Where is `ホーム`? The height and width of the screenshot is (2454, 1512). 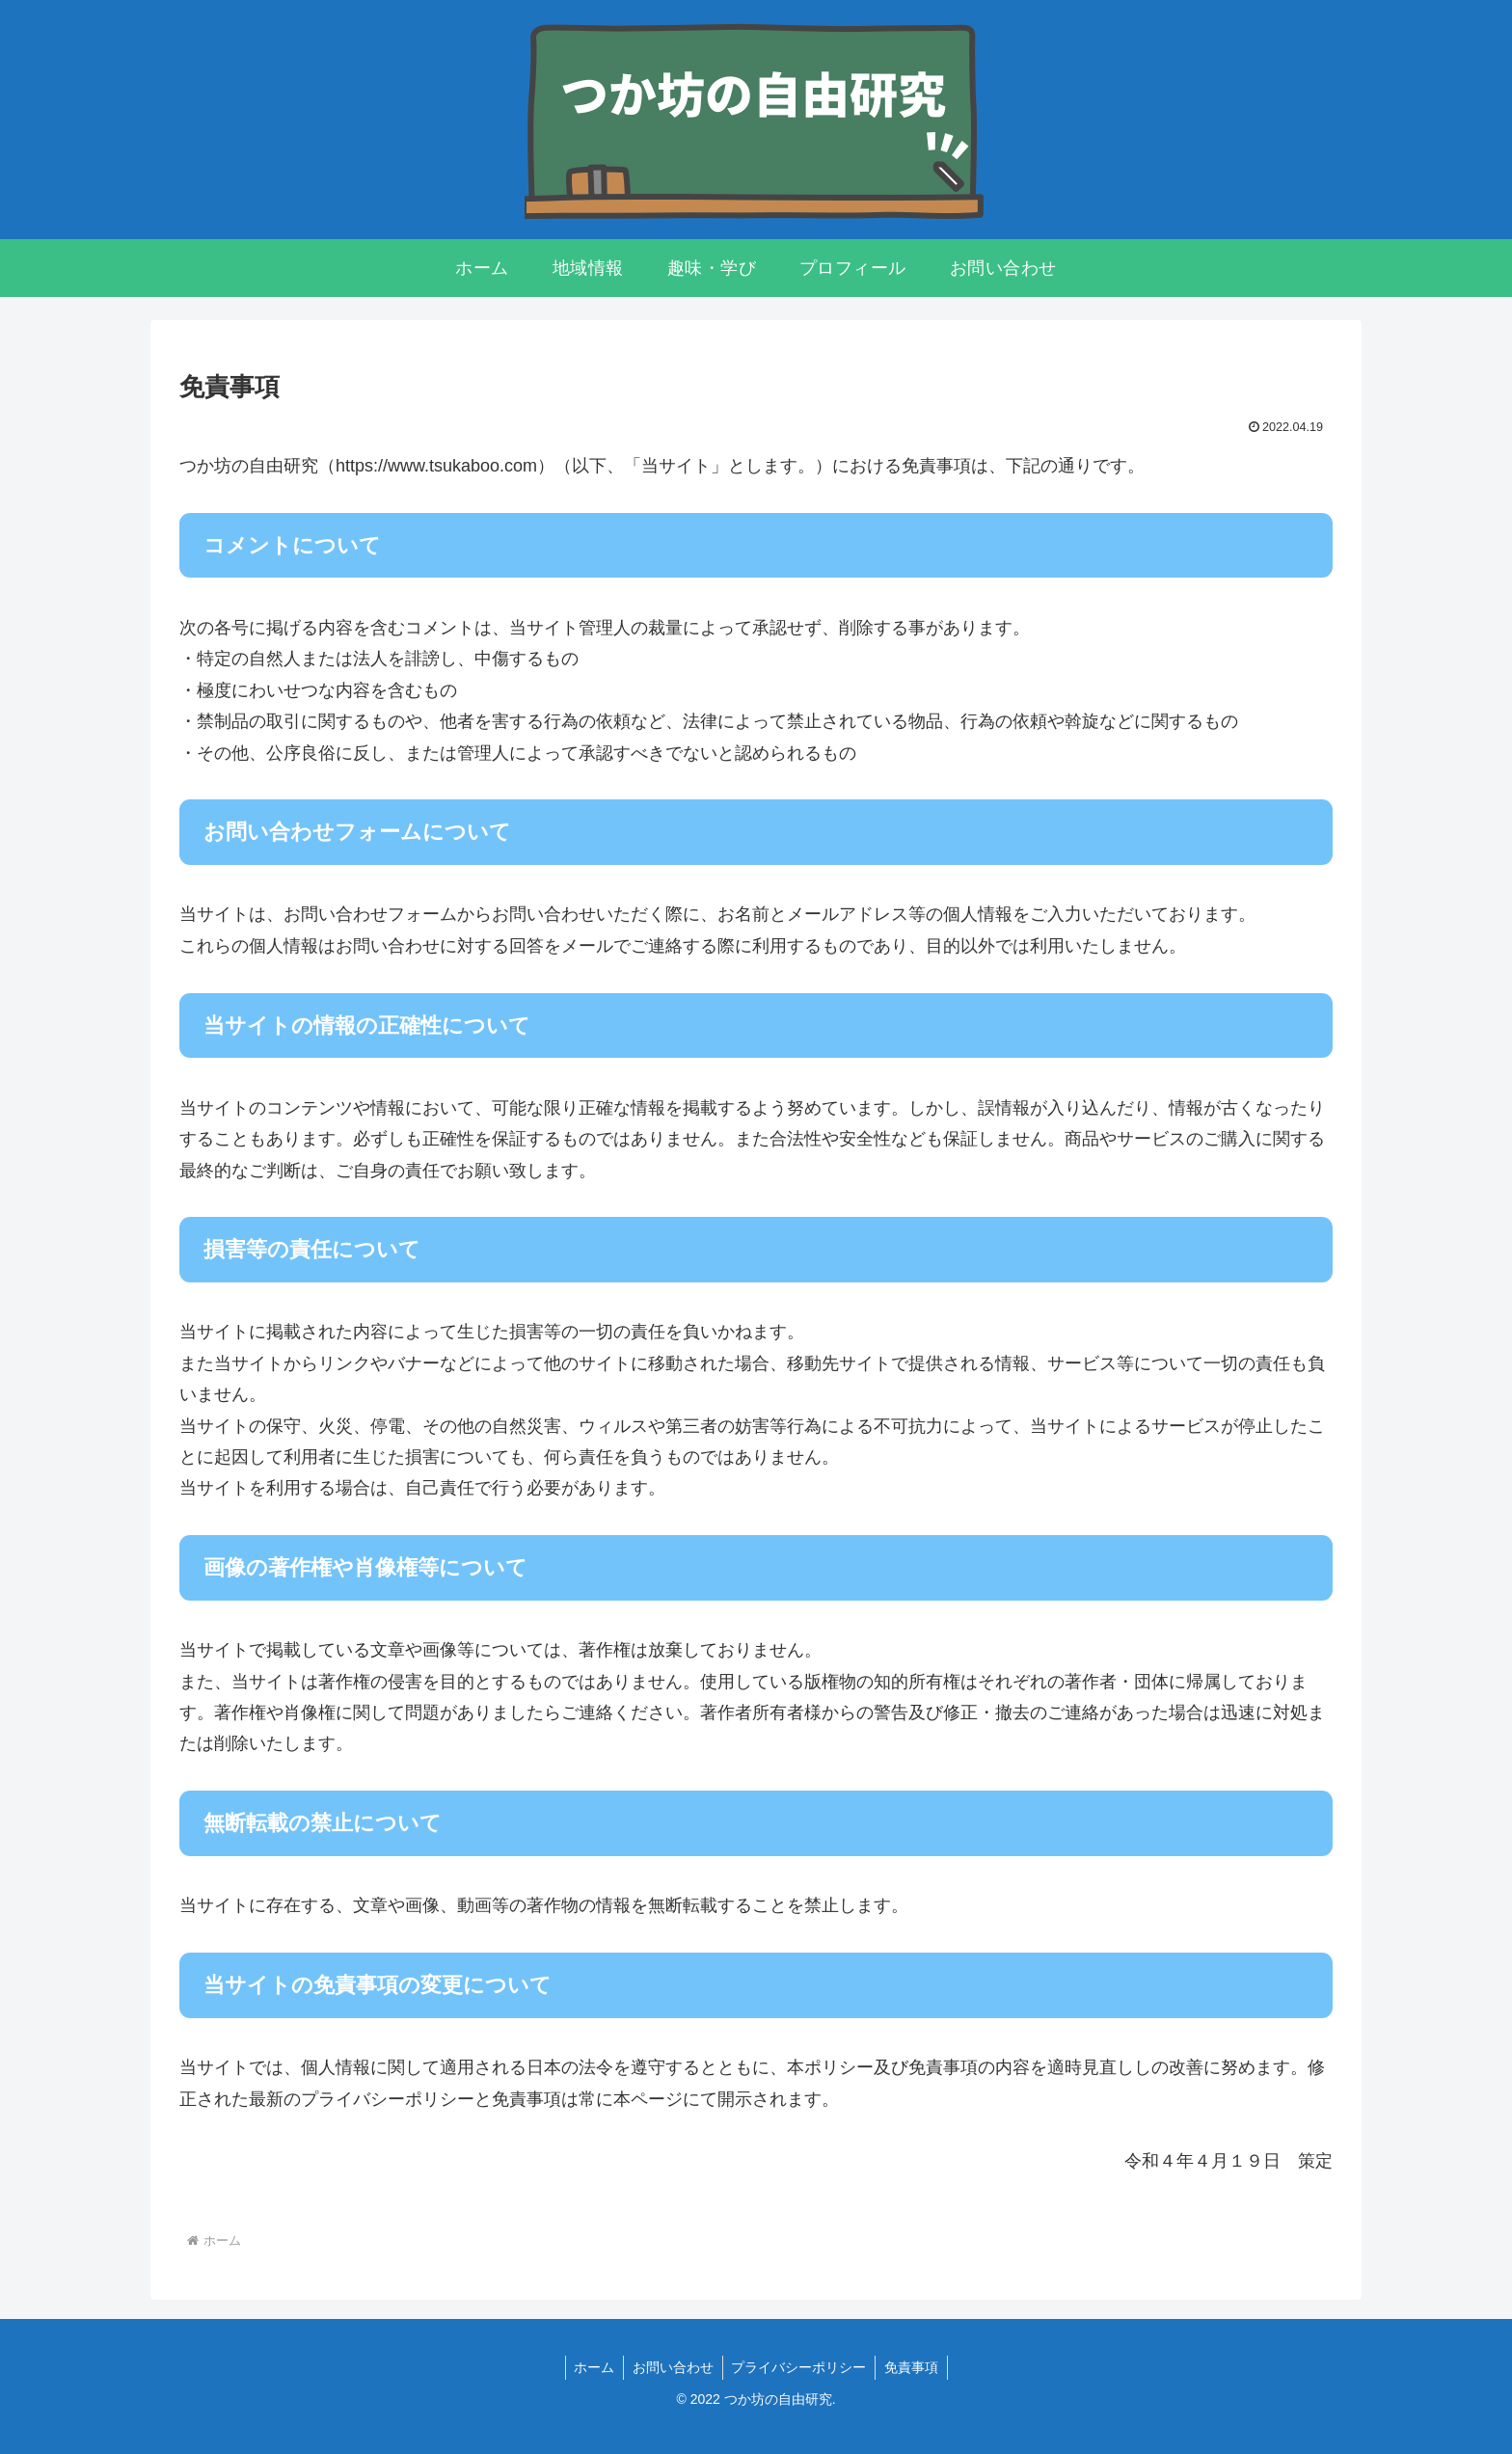 ホーム is located at coordinates (591, 2367).